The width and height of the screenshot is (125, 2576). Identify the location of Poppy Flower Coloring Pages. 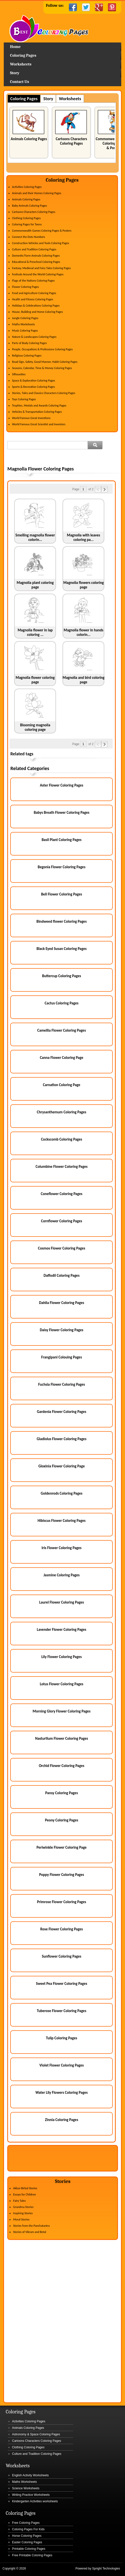
(61, 1874).